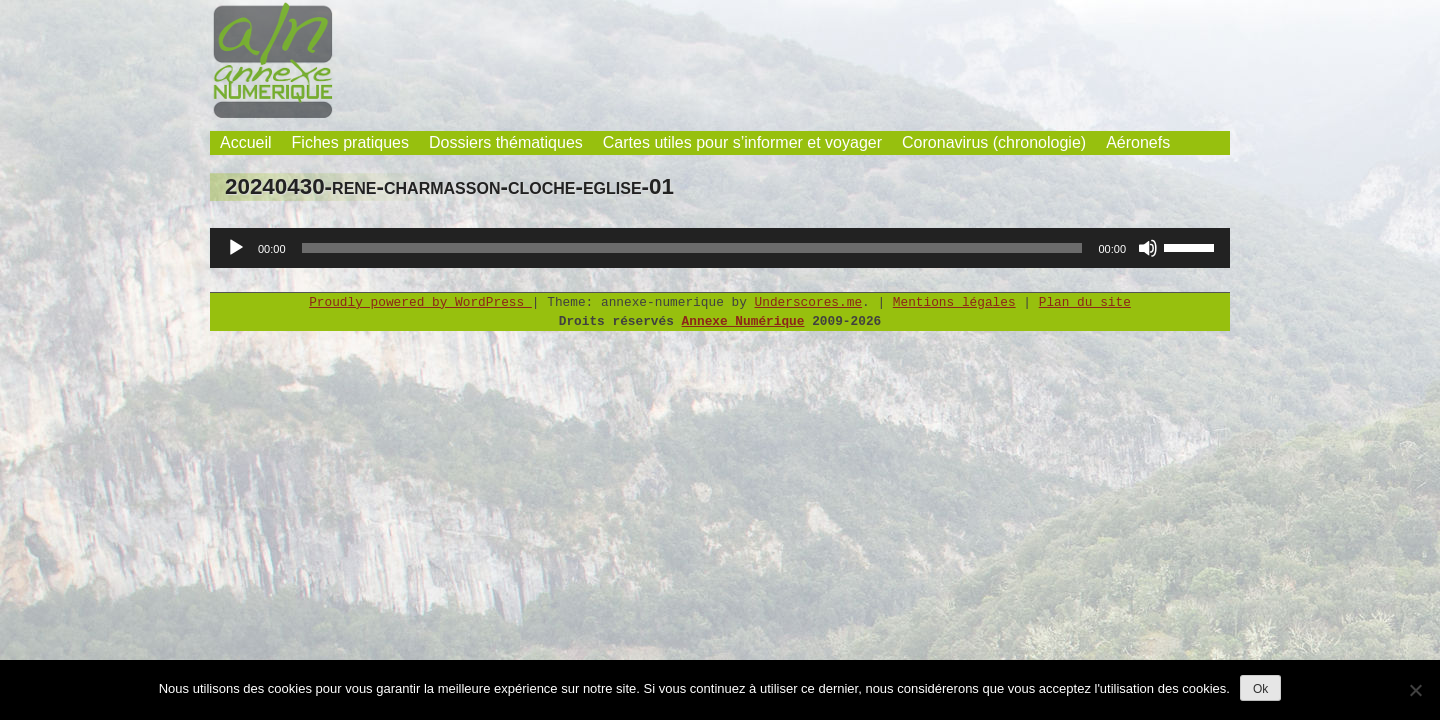  Describe the element at coordinates (1085, 302) in the screenshot. I see `Plan du site` at that location.